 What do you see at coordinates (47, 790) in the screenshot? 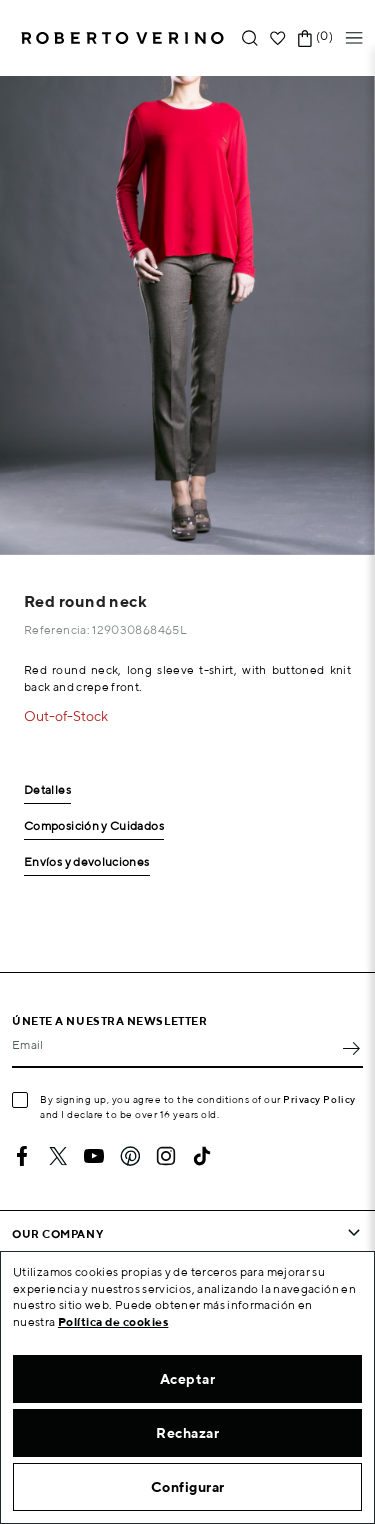
I see `Detalles` at bounding box center [47, 790].